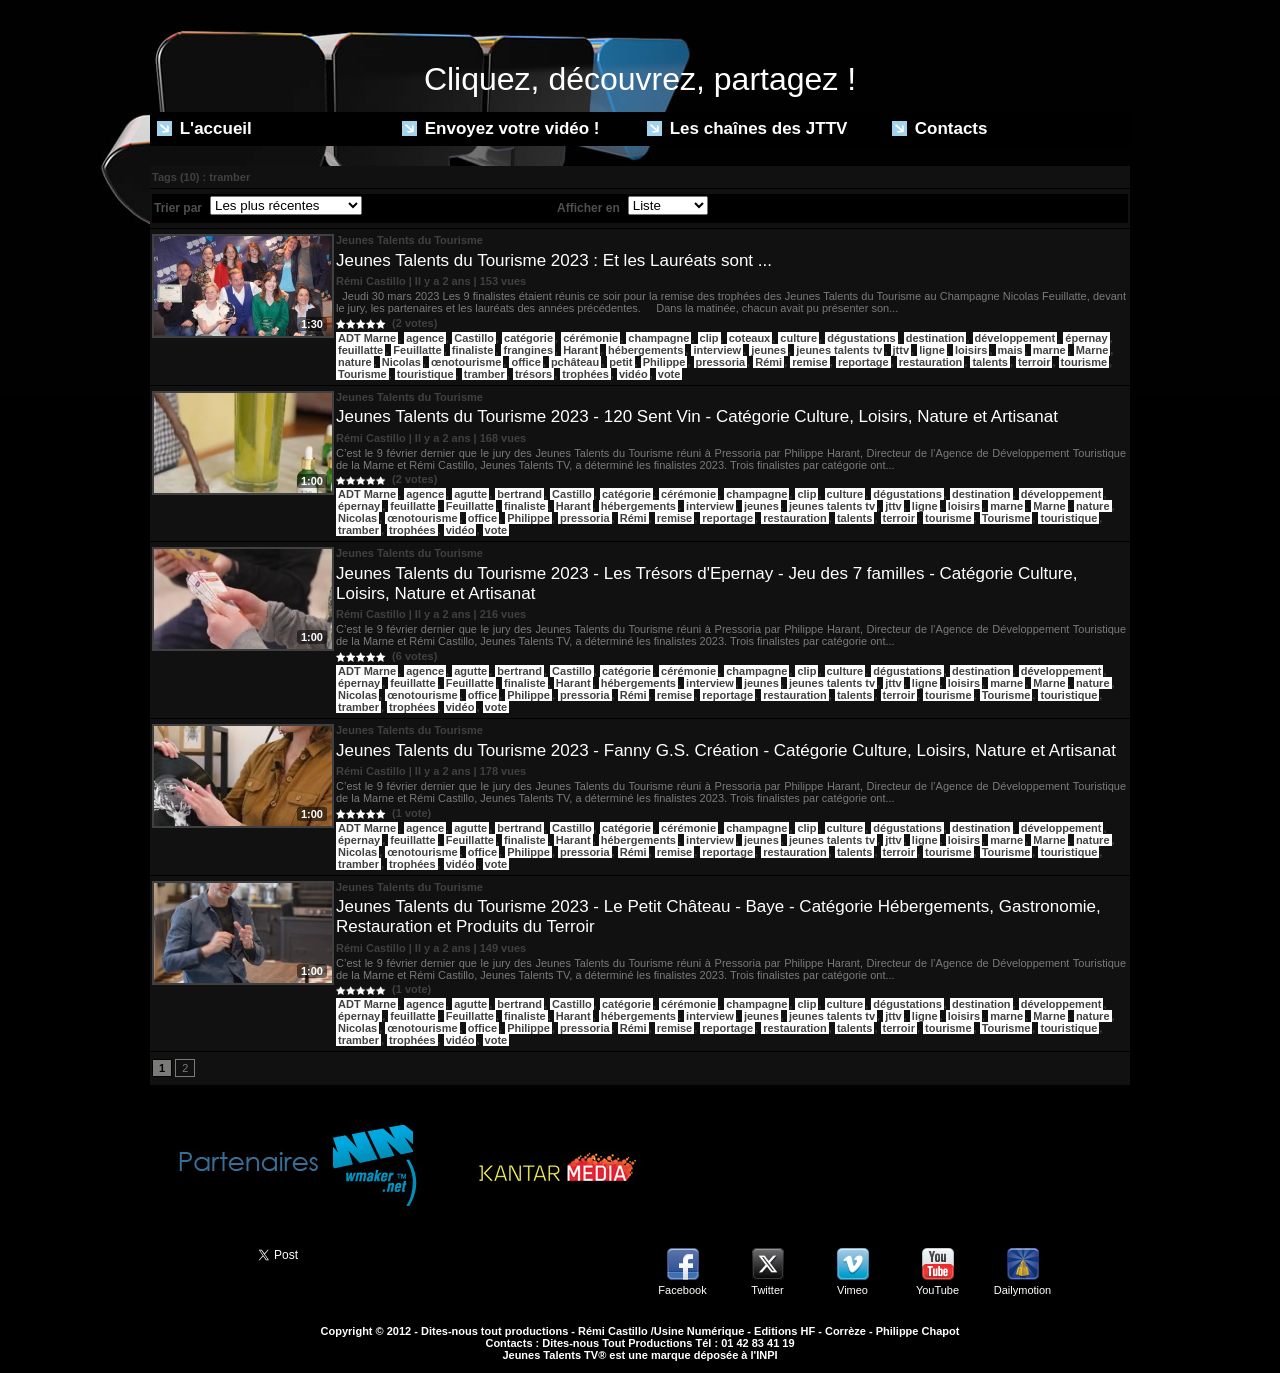  I want to click on talents, so click(989, 362).